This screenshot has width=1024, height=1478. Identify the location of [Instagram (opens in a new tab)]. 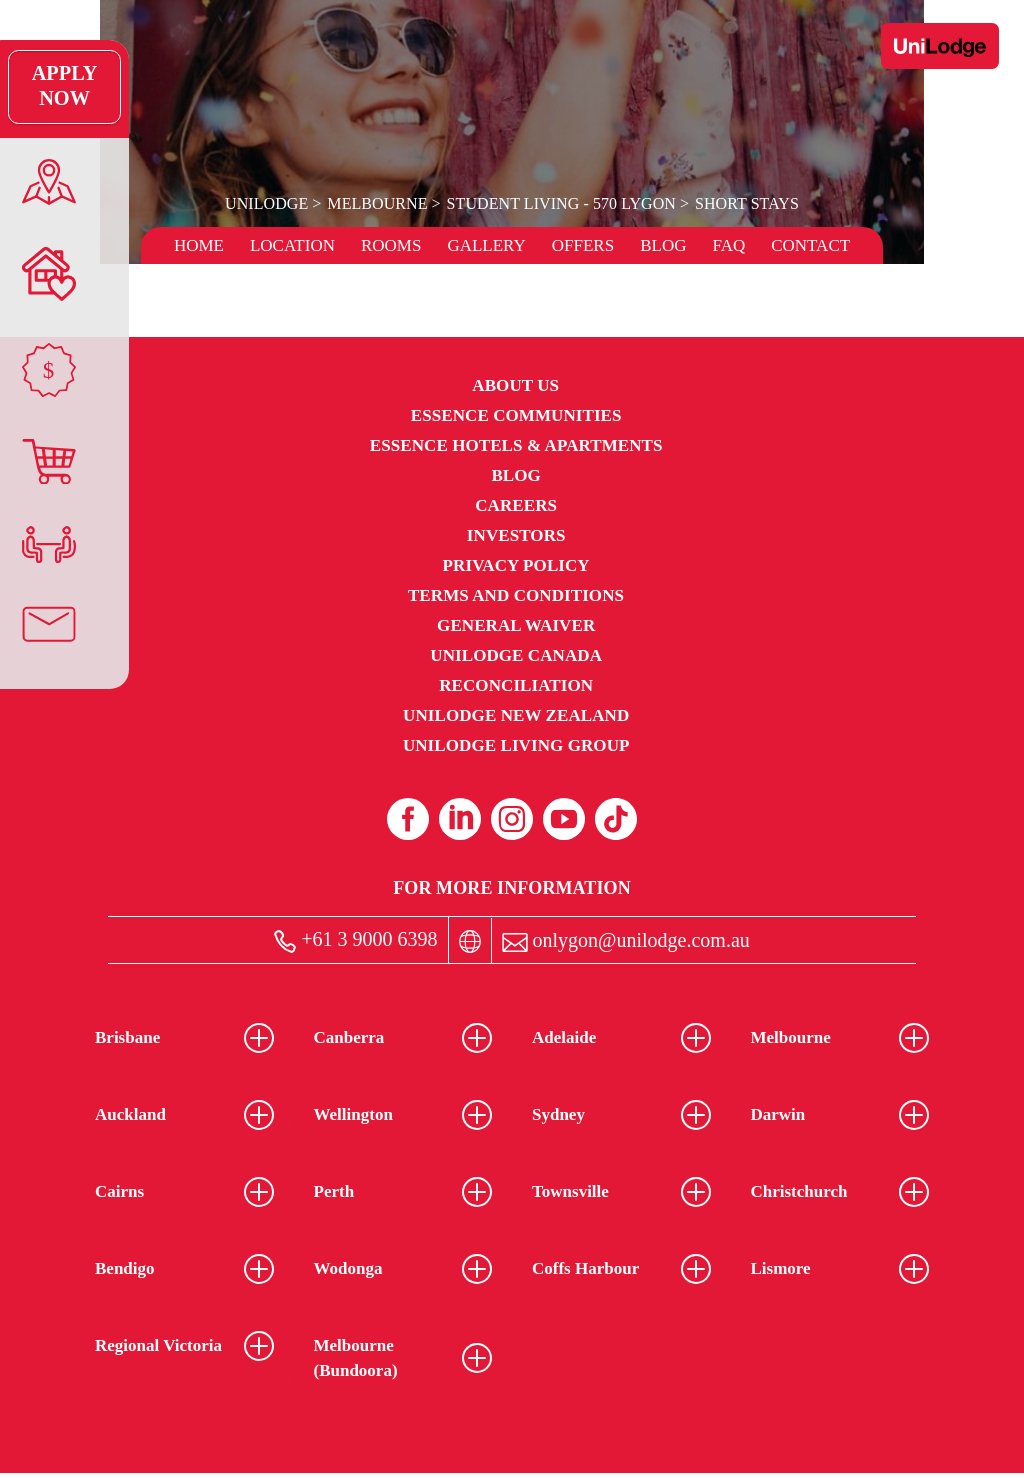
(512, 819).